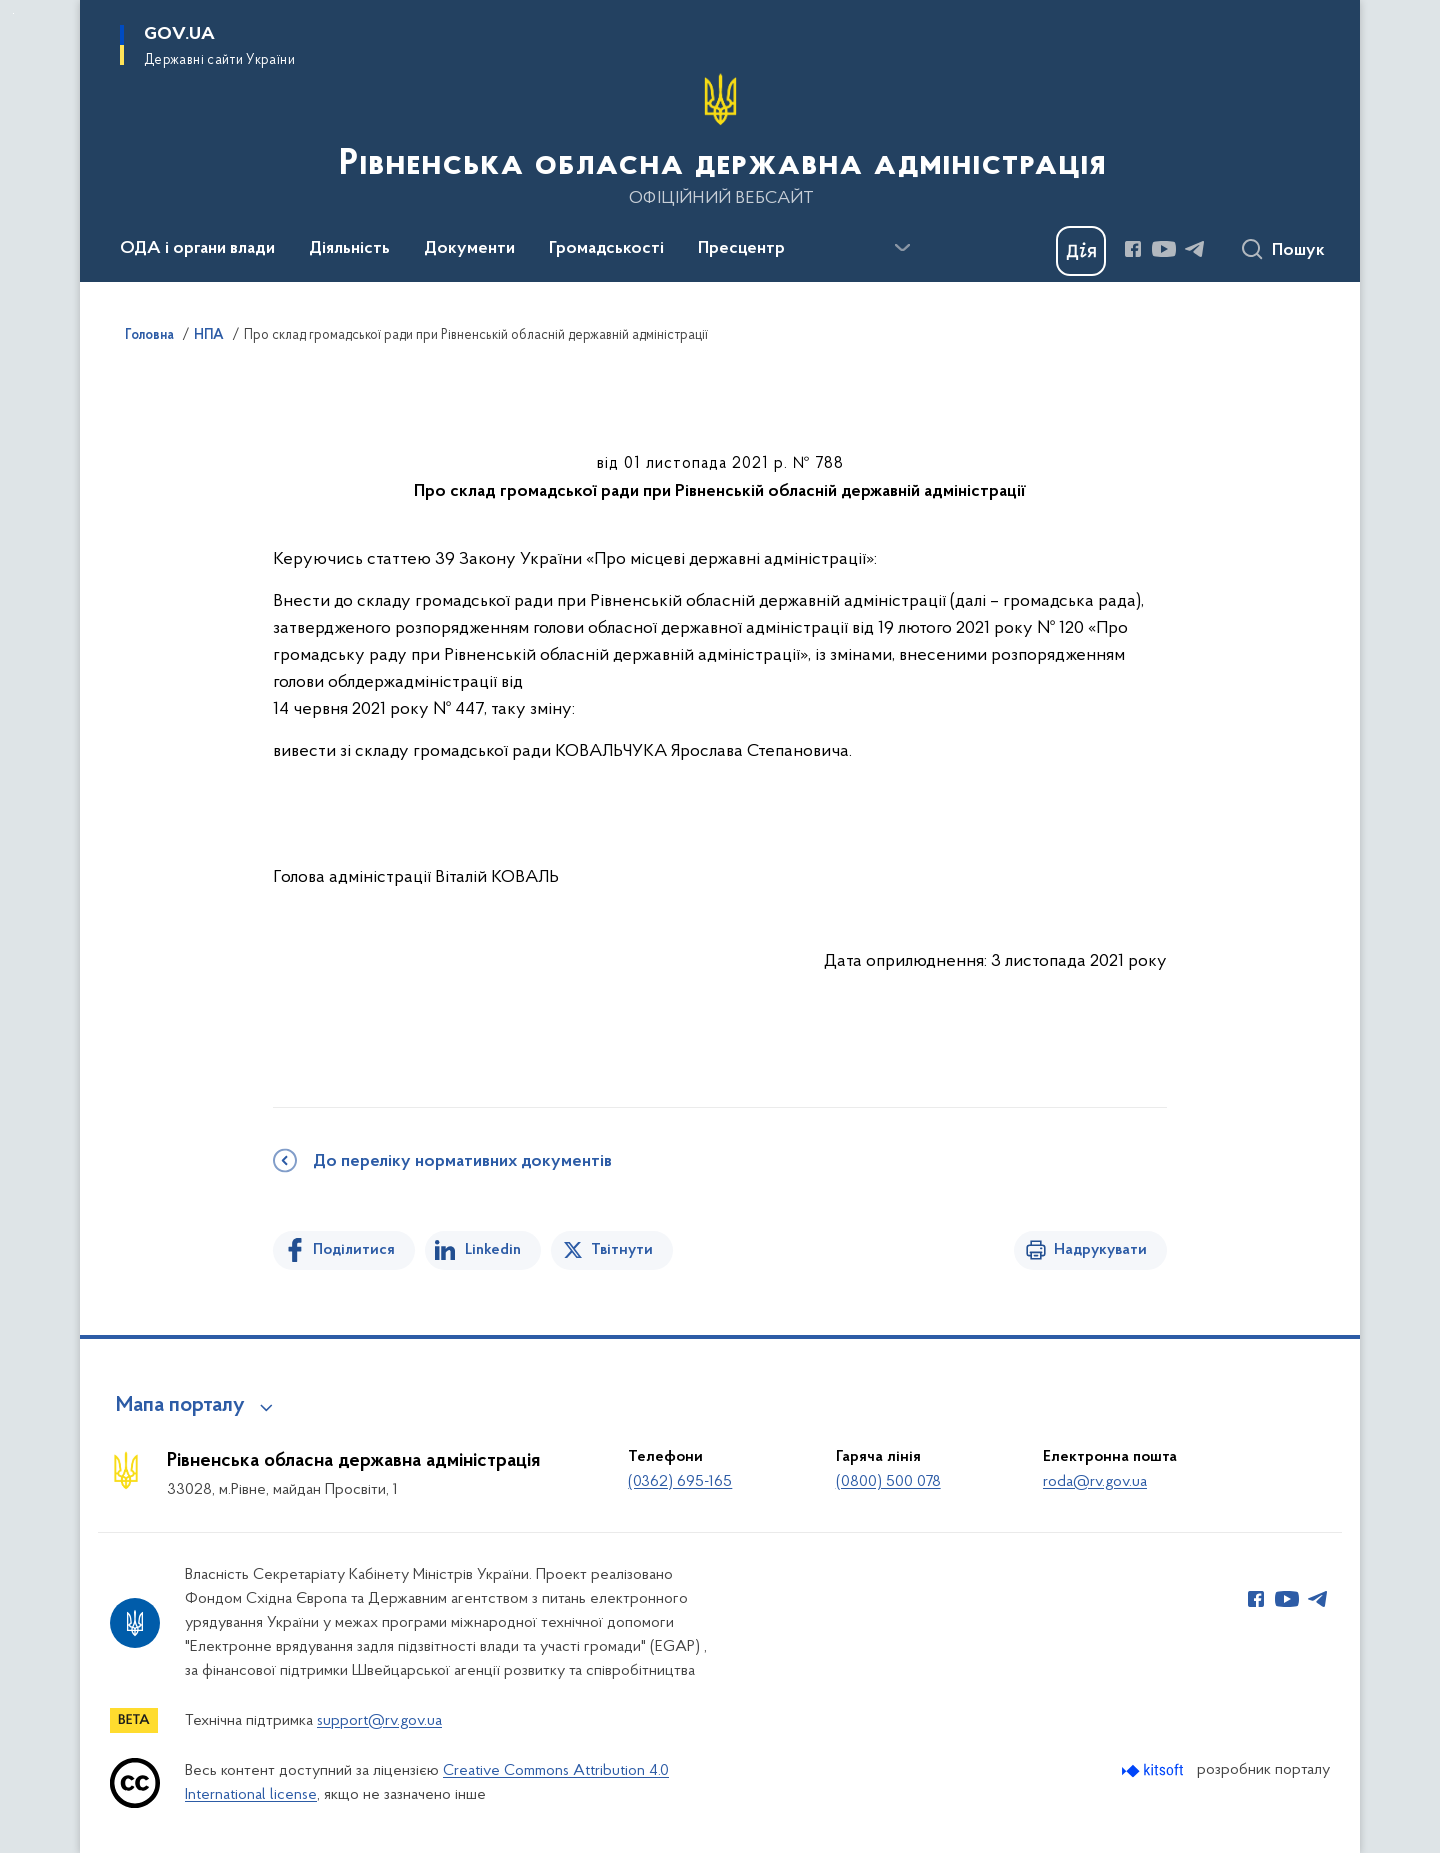 Image resolution: width=1440 pixels, height=1853 pixels. Describe the element at coordinates (1133, 249) in the screenshot. I see `[Сторінка у Facebook (відкриває нове вікно)]` at that location.